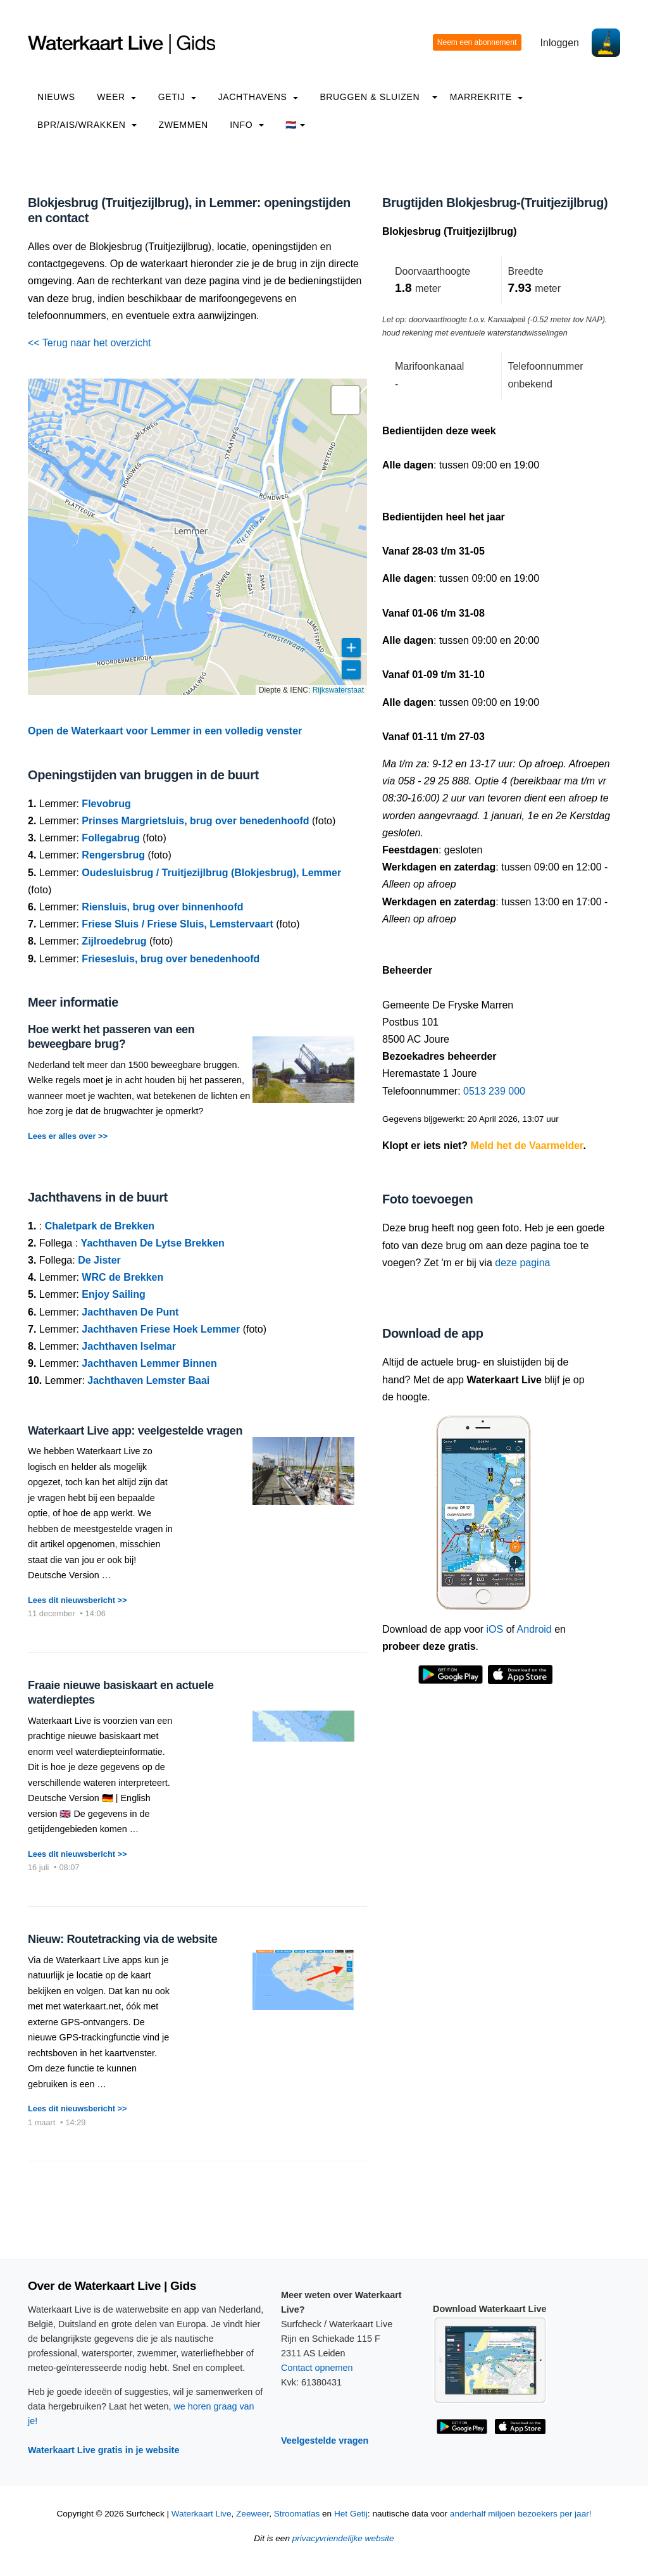 The width and height of the screenshot is (648, 2576). What do you see at coordinates (345, 400) in the screenshot?
I see `[button]` at bounding box center [345, 400].